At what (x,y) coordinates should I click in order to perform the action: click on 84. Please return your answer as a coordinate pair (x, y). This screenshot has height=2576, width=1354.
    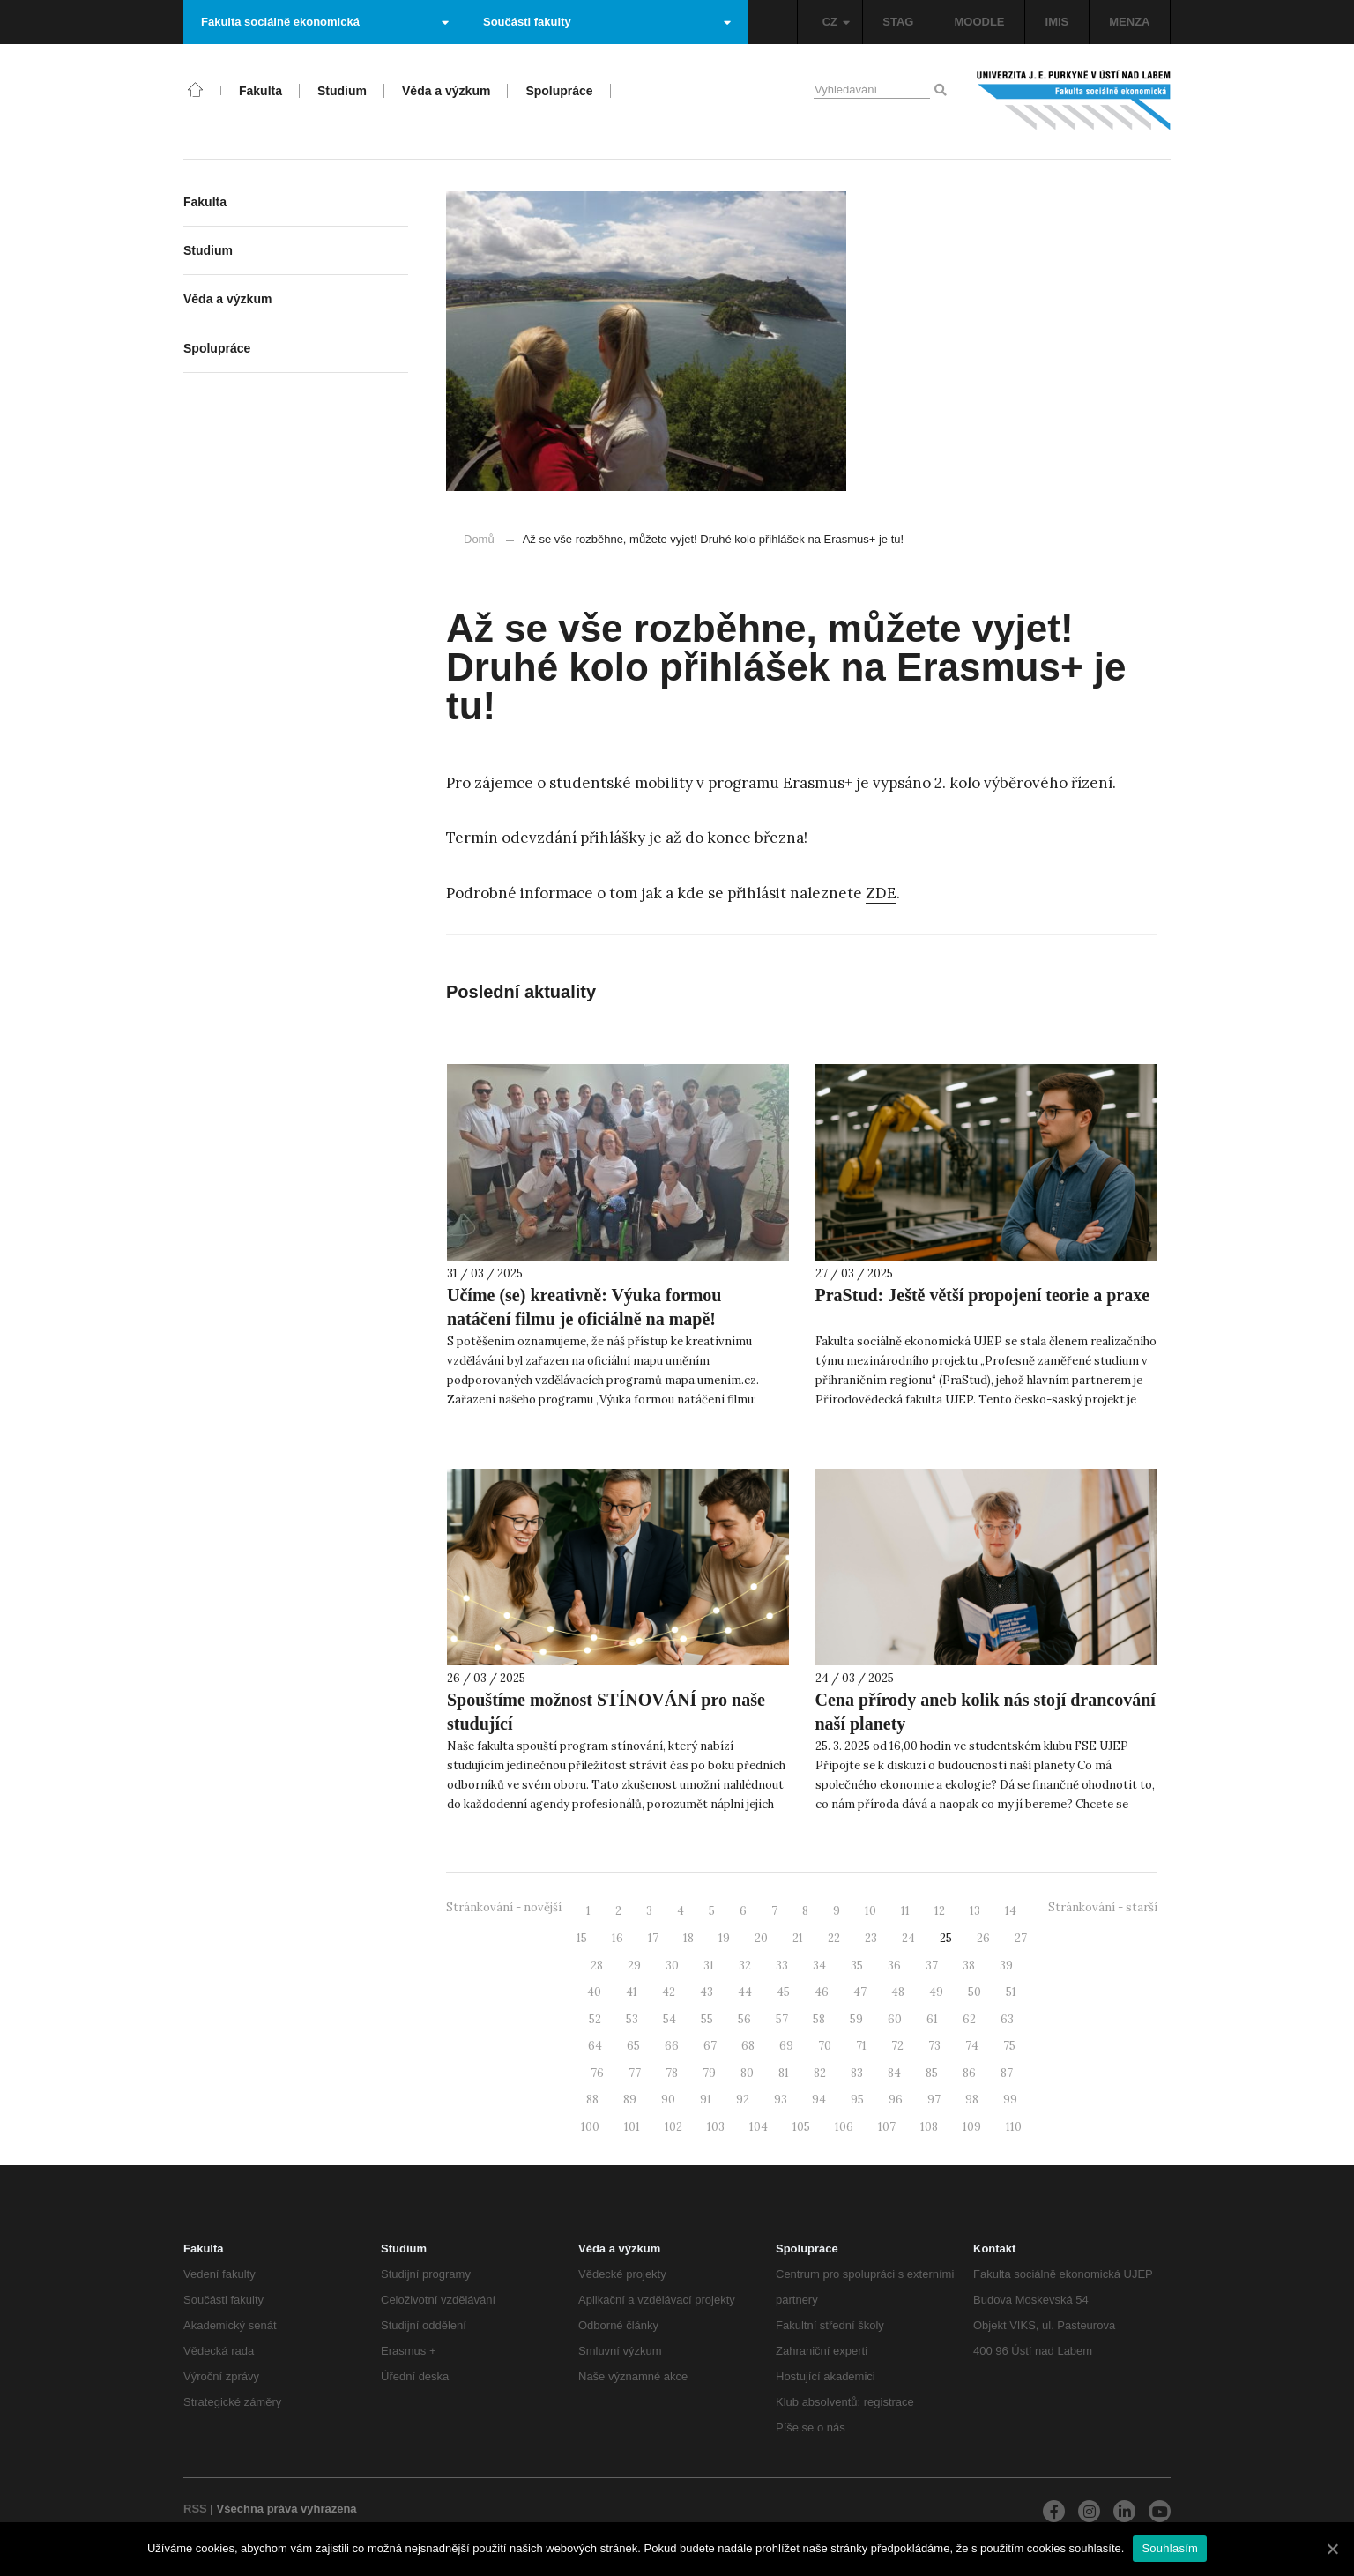
    Looking at the image, I should click on (894, 2073).